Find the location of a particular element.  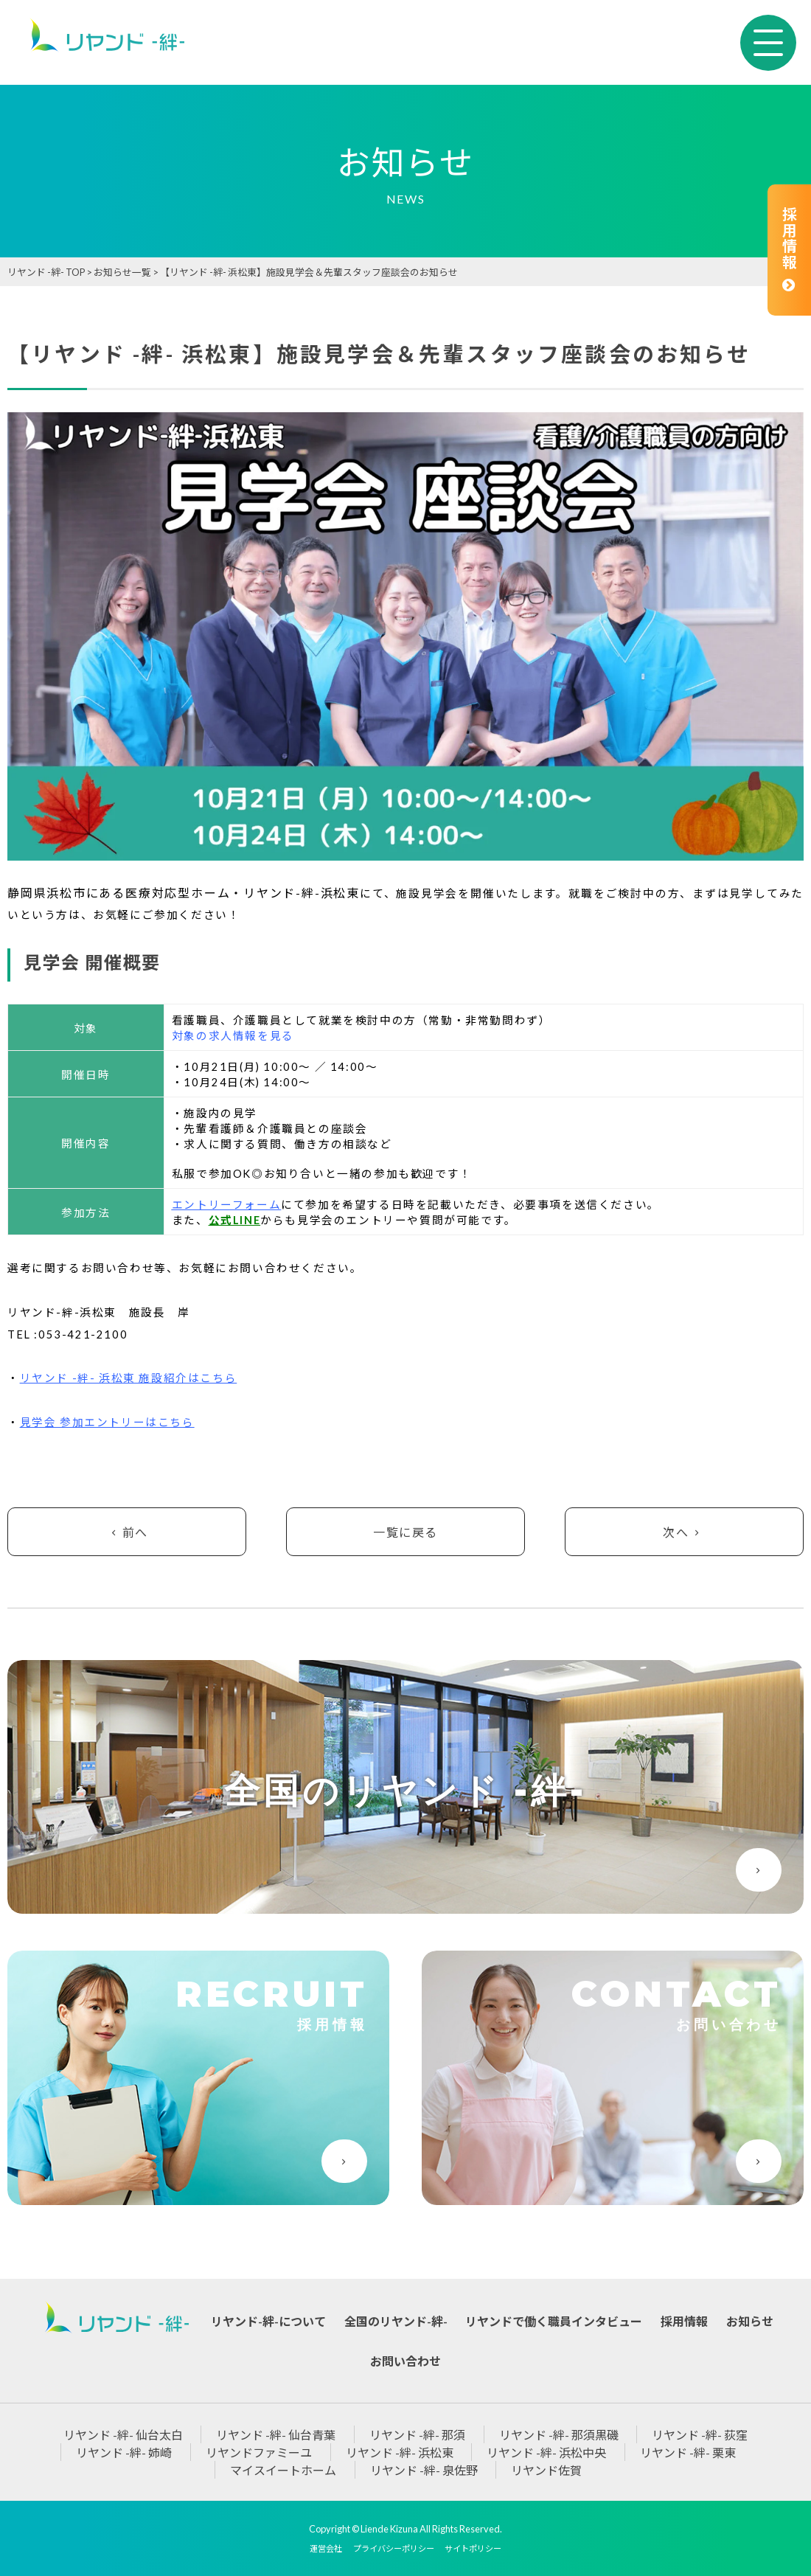

リヤンドで働く職員インタビュー is located at coordinates (553, 2321).